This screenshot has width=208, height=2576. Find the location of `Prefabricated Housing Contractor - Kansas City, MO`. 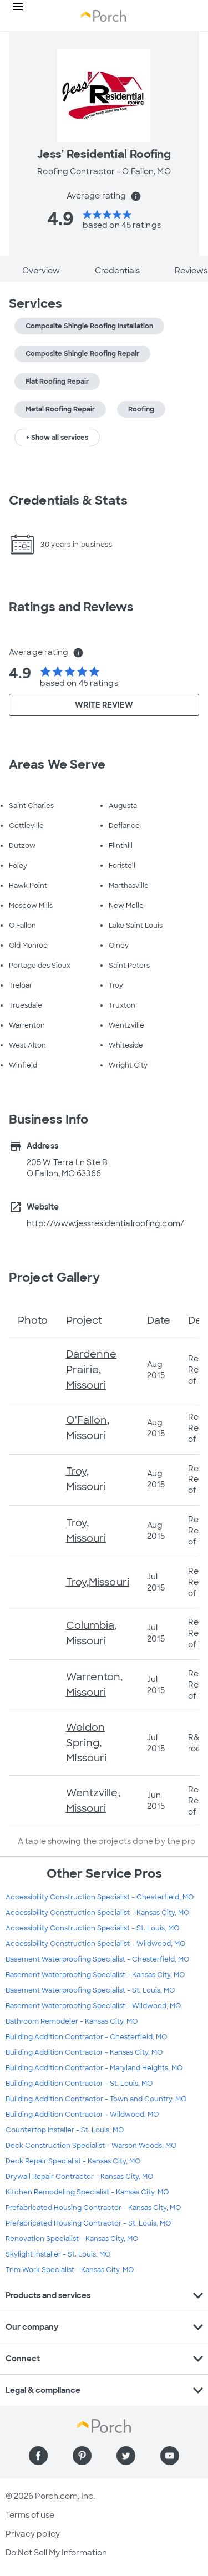

Prefabricated Housing Contractor - Kansas City, MO is located at coordinates (93, 2207).